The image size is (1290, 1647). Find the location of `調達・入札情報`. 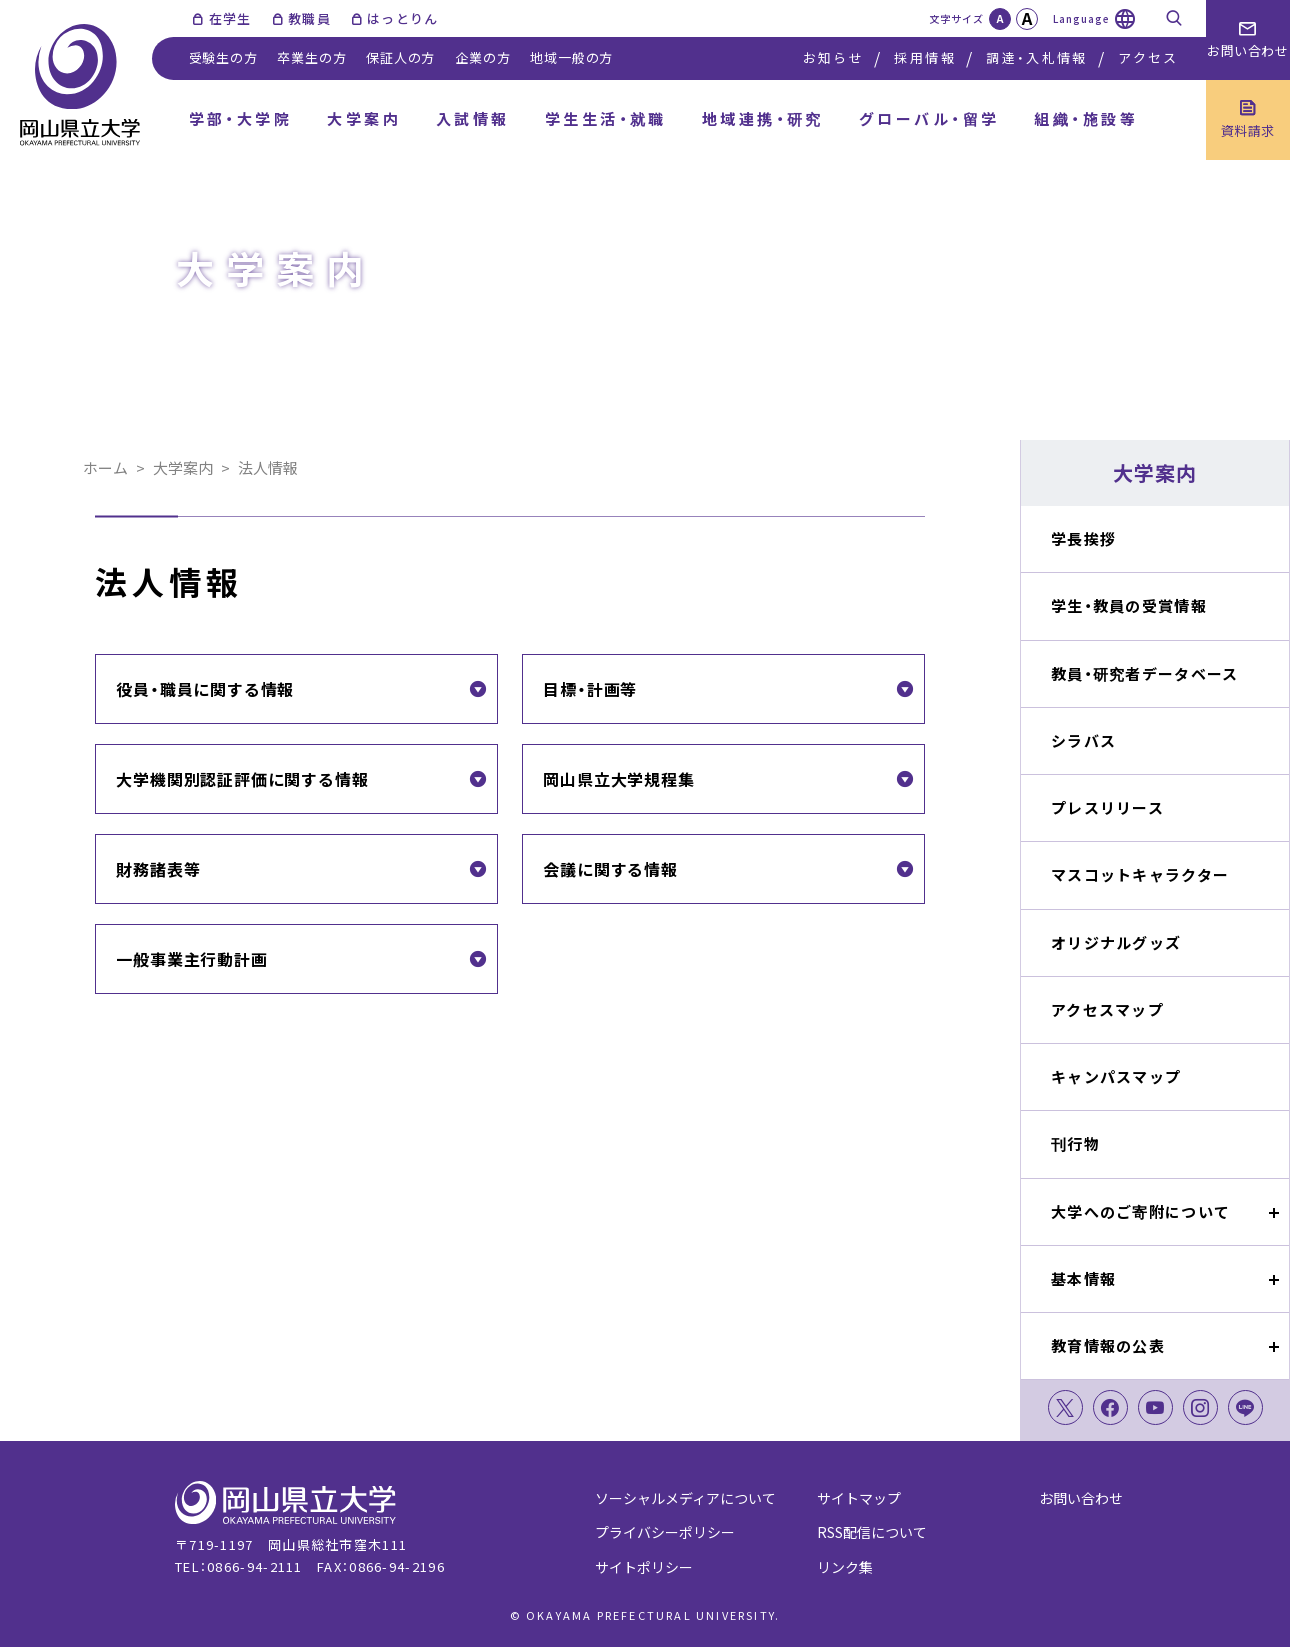

調達・入札情報 is located at coordinates (1036, 57).